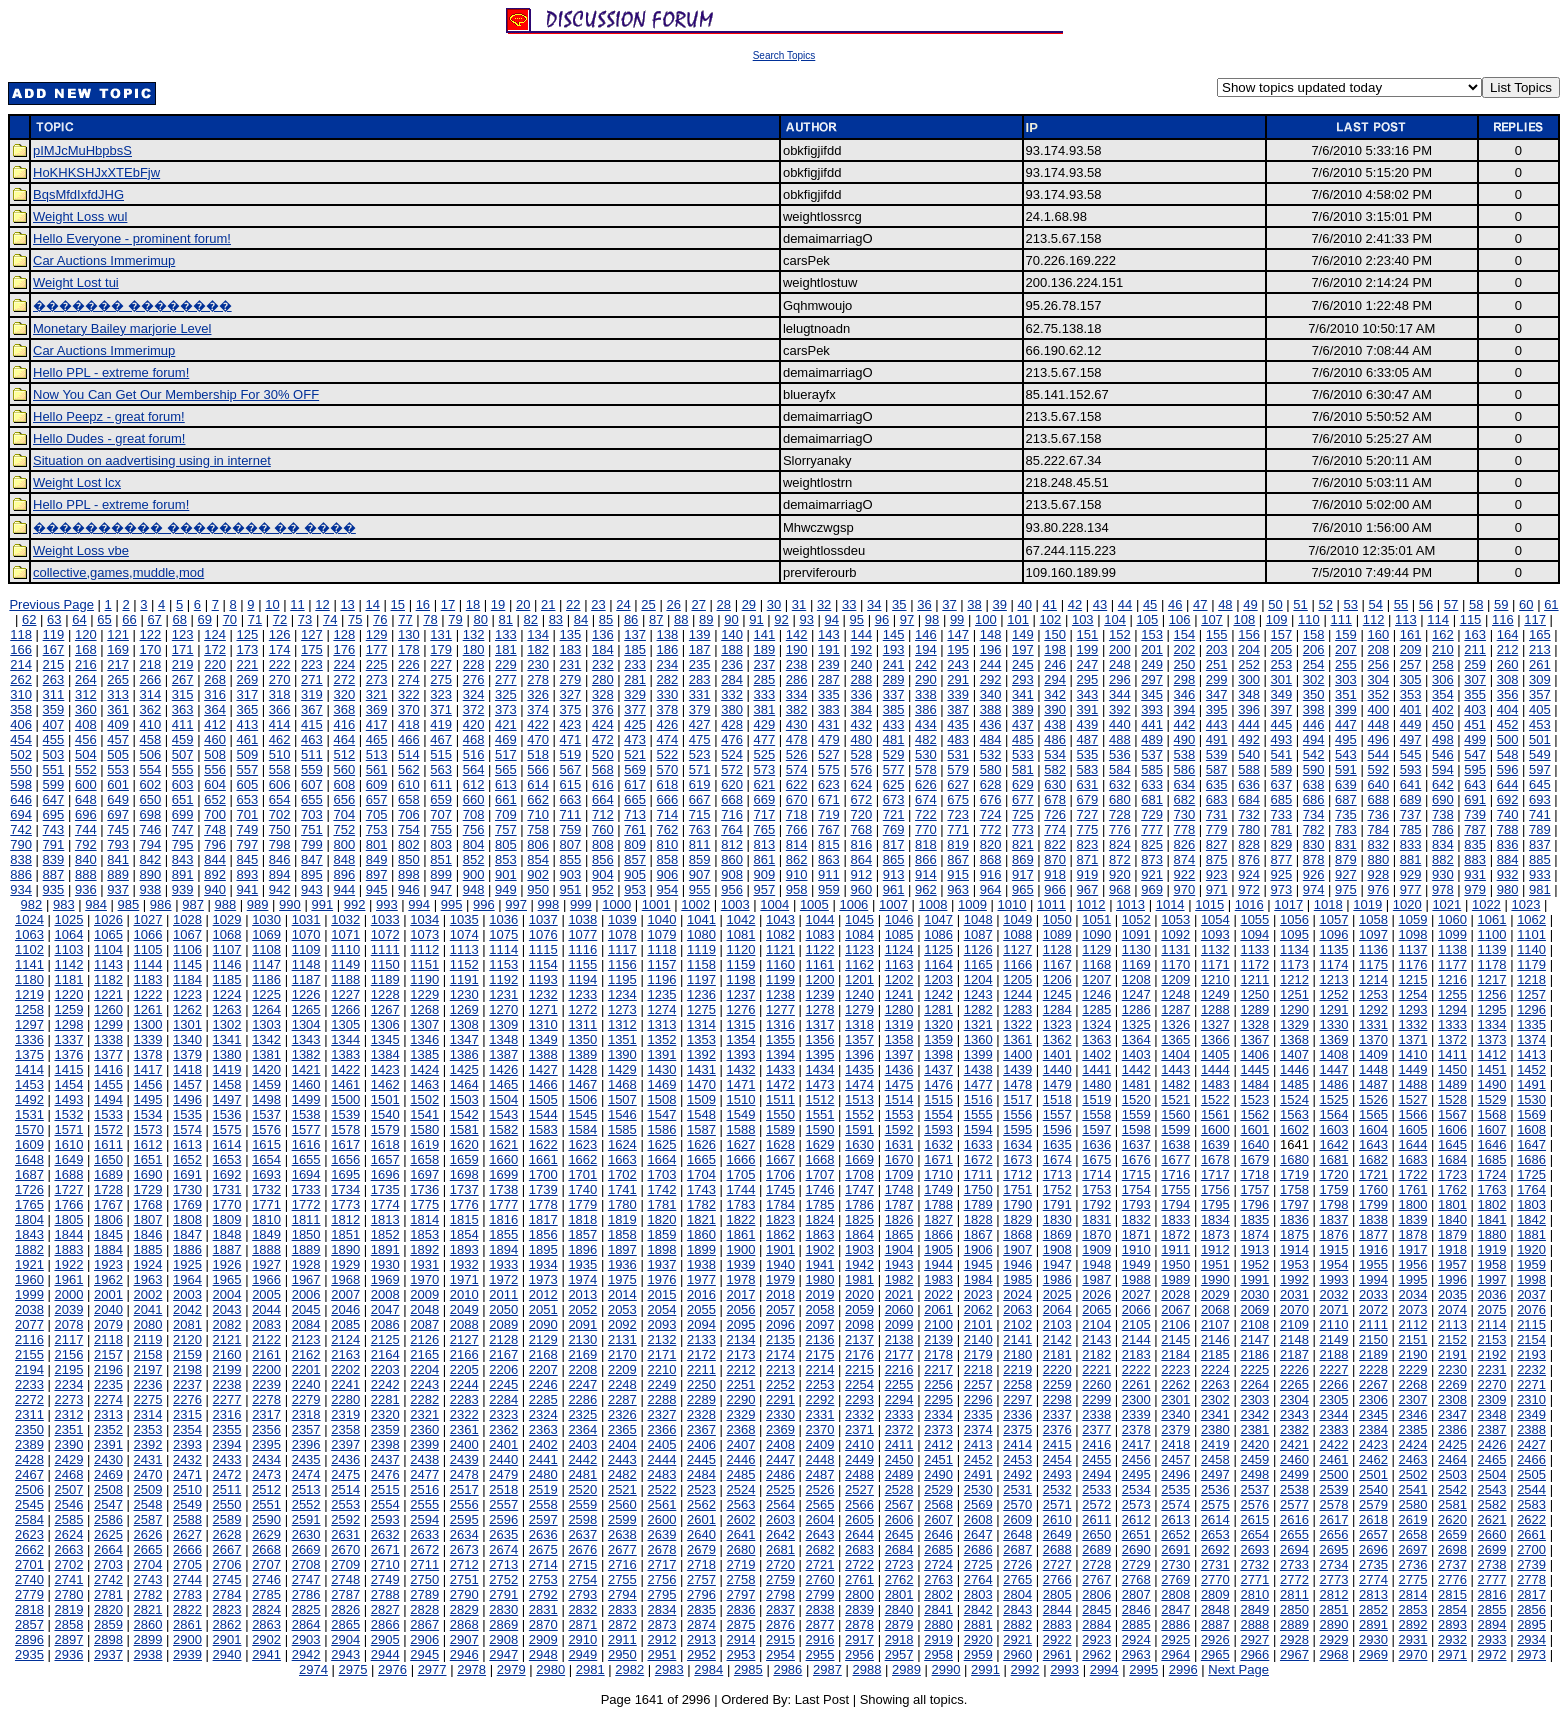 The width and height of the screenshot is (1568, 1720). Describe the element at coordinates (187, 979) in the screenshot. I see `1184` at that location.